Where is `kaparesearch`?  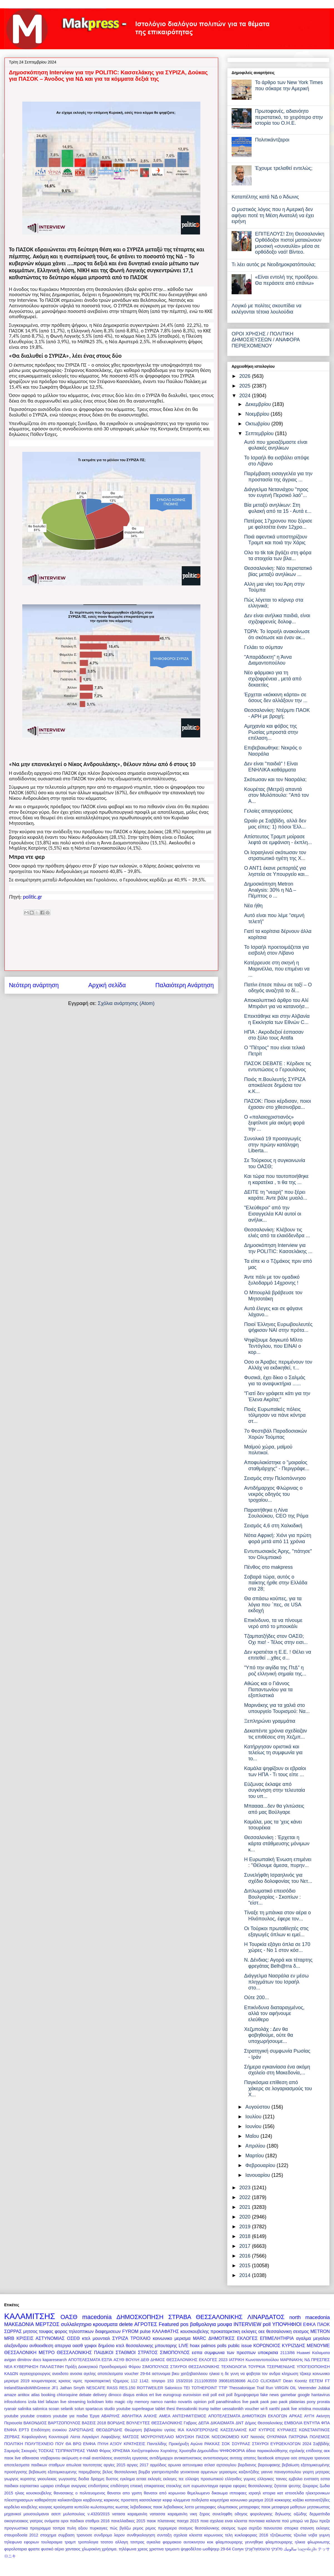 kaparesearch is located at coordinates (55, 2359).